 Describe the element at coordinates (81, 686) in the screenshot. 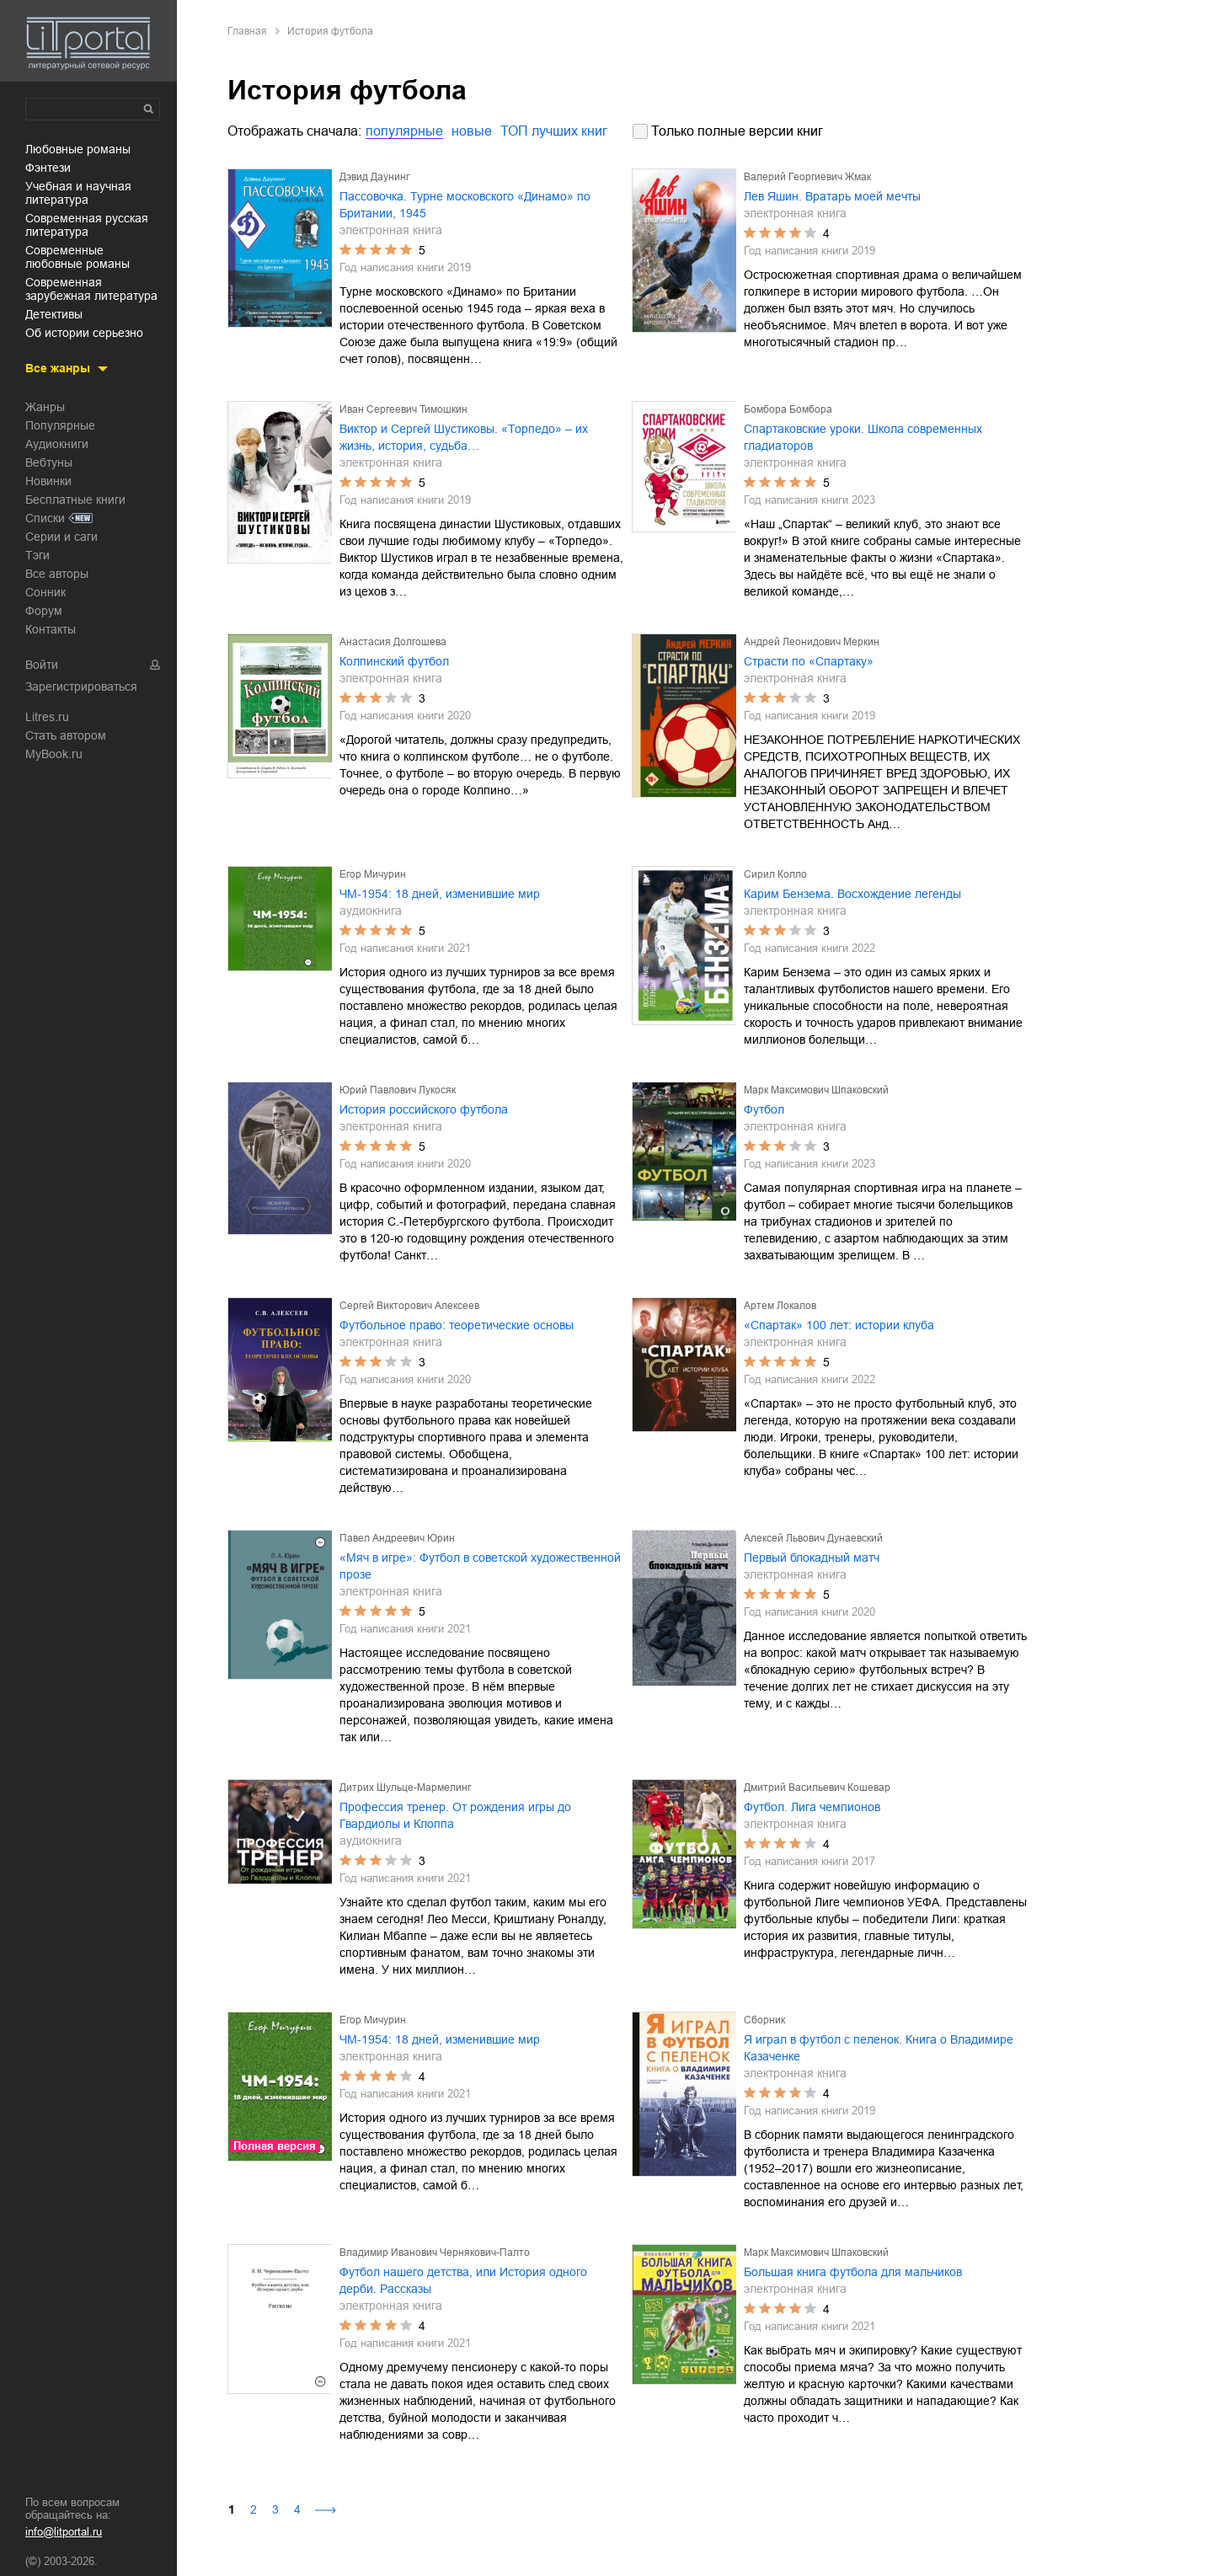

I see `Зарегистрироваться` at that location.